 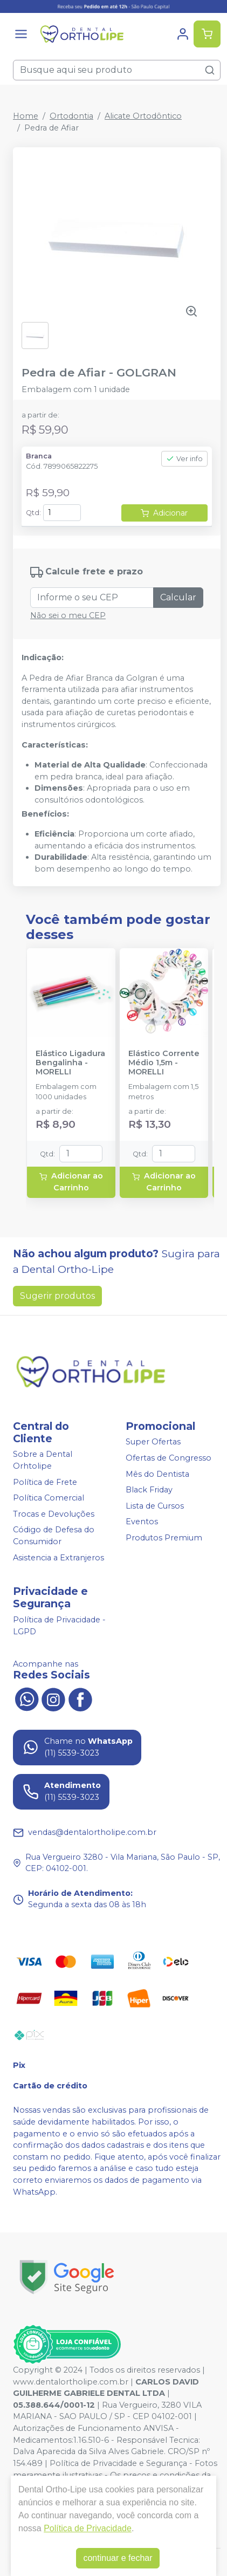 What do you see at coordinates (117, 2558) in the screenshot?
I see `continuar e fechar` at bounding box center [117, 2558].